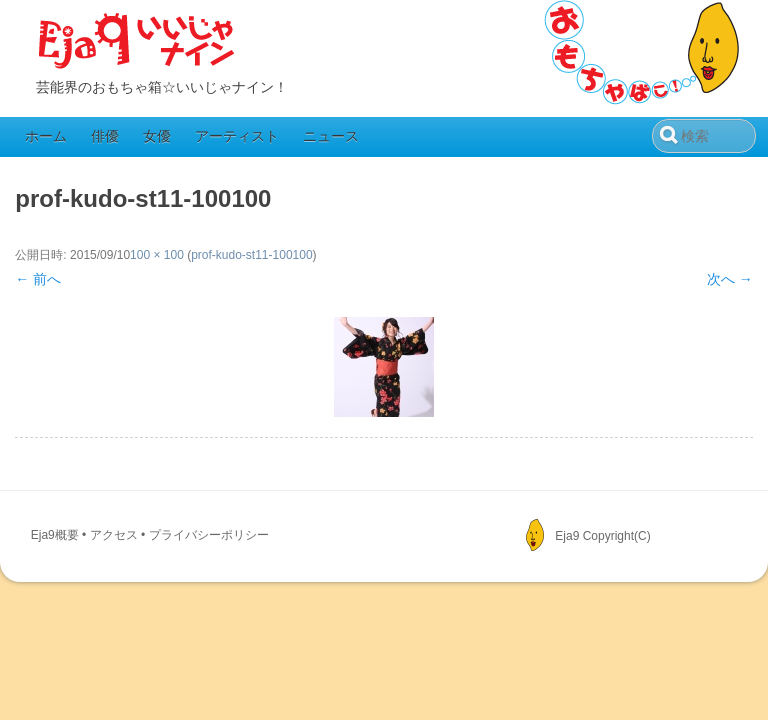  I want to click on 100 × 100, so click(157, 255).